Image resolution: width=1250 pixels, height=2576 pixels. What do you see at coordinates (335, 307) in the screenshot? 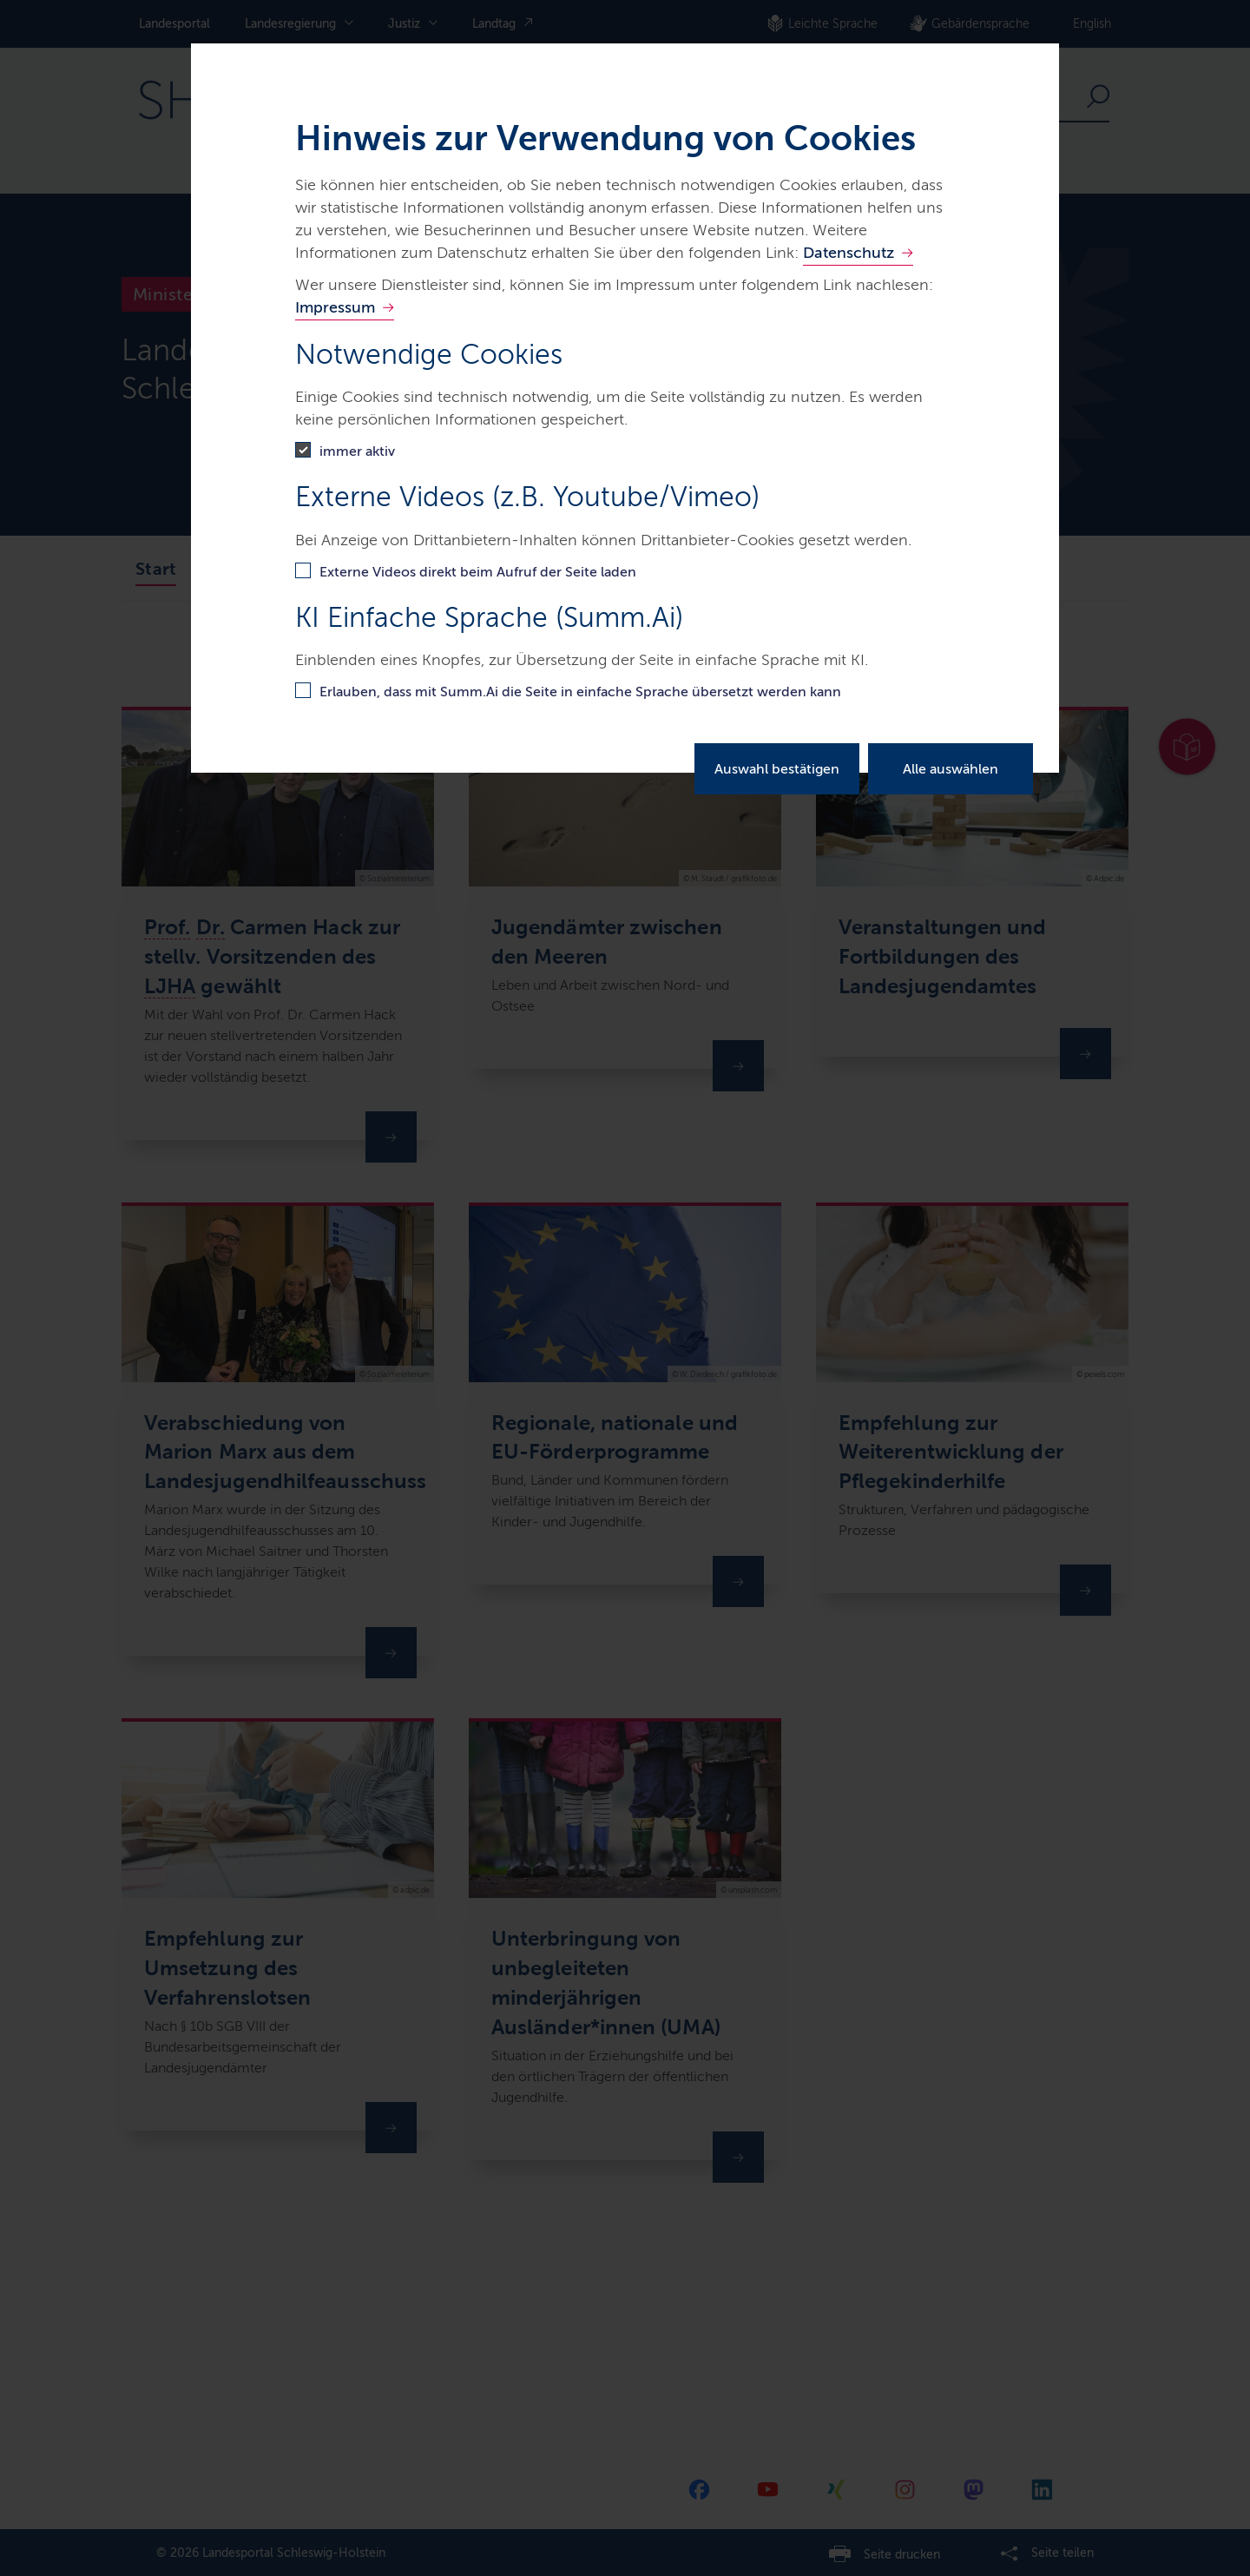
I see `Impressum` at bounding box center [335, 307].